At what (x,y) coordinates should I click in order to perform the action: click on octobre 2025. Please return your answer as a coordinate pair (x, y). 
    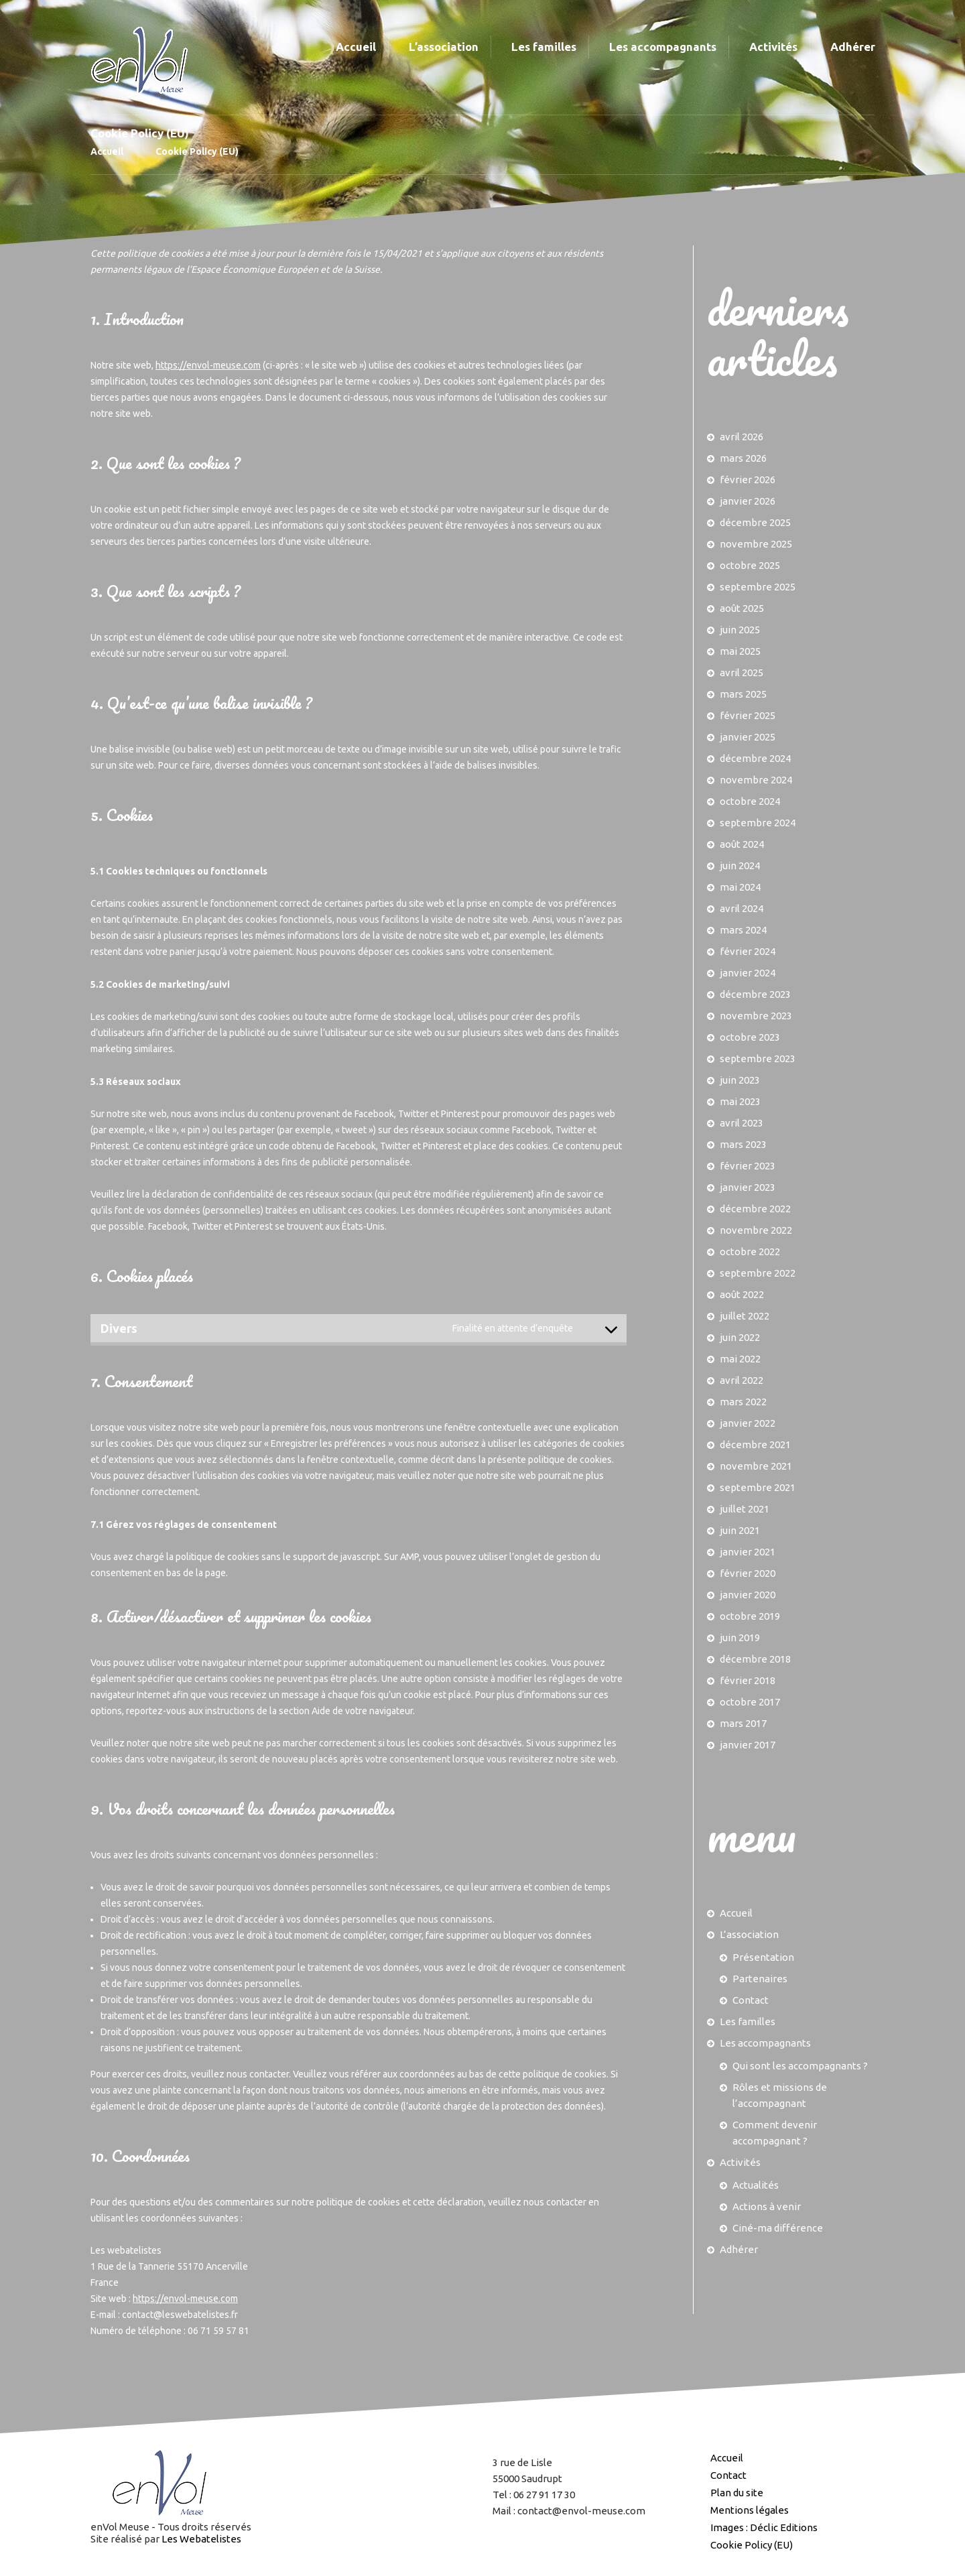
    Looking at the image, I should click on (750, 565).